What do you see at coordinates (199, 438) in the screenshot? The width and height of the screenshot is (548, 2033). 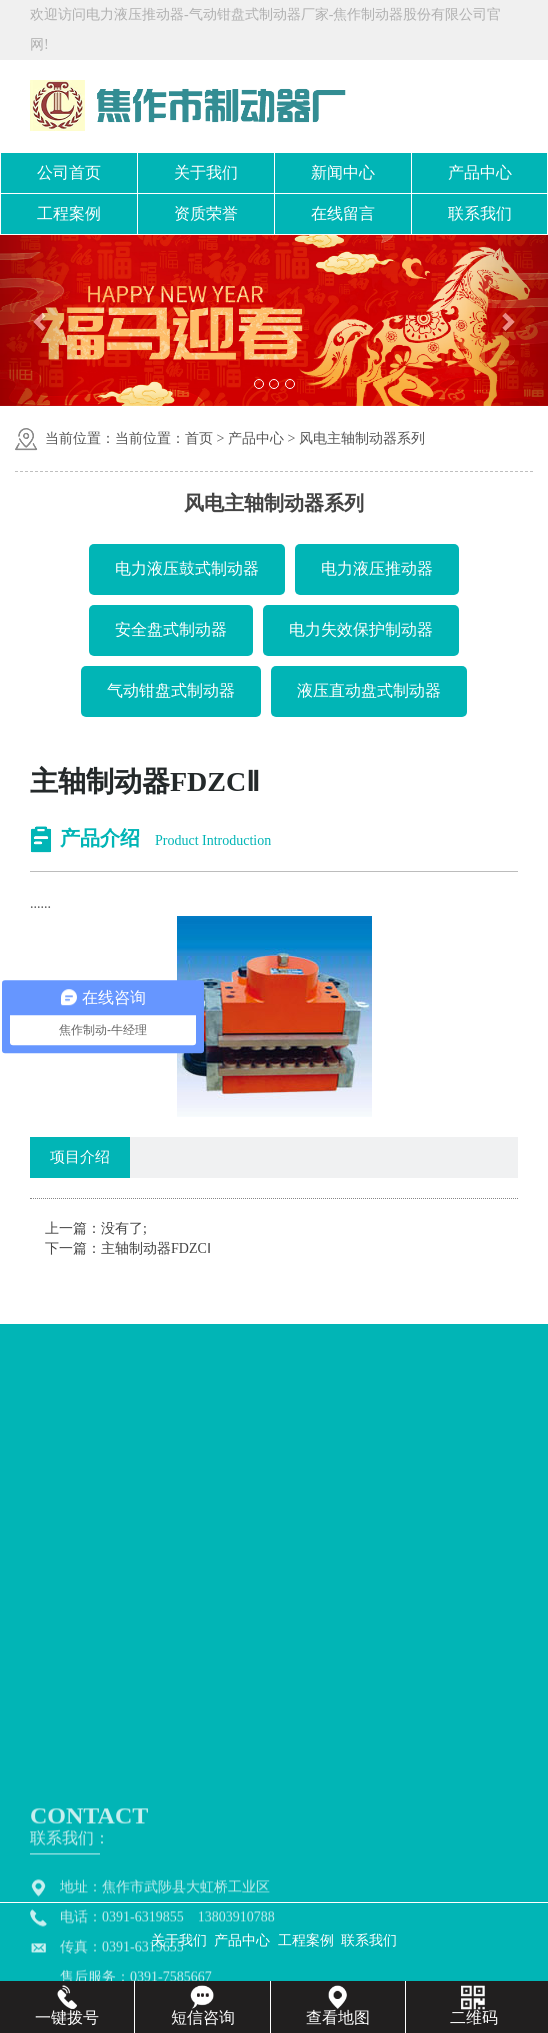 I see `首页` at bounding box center [199, 438].